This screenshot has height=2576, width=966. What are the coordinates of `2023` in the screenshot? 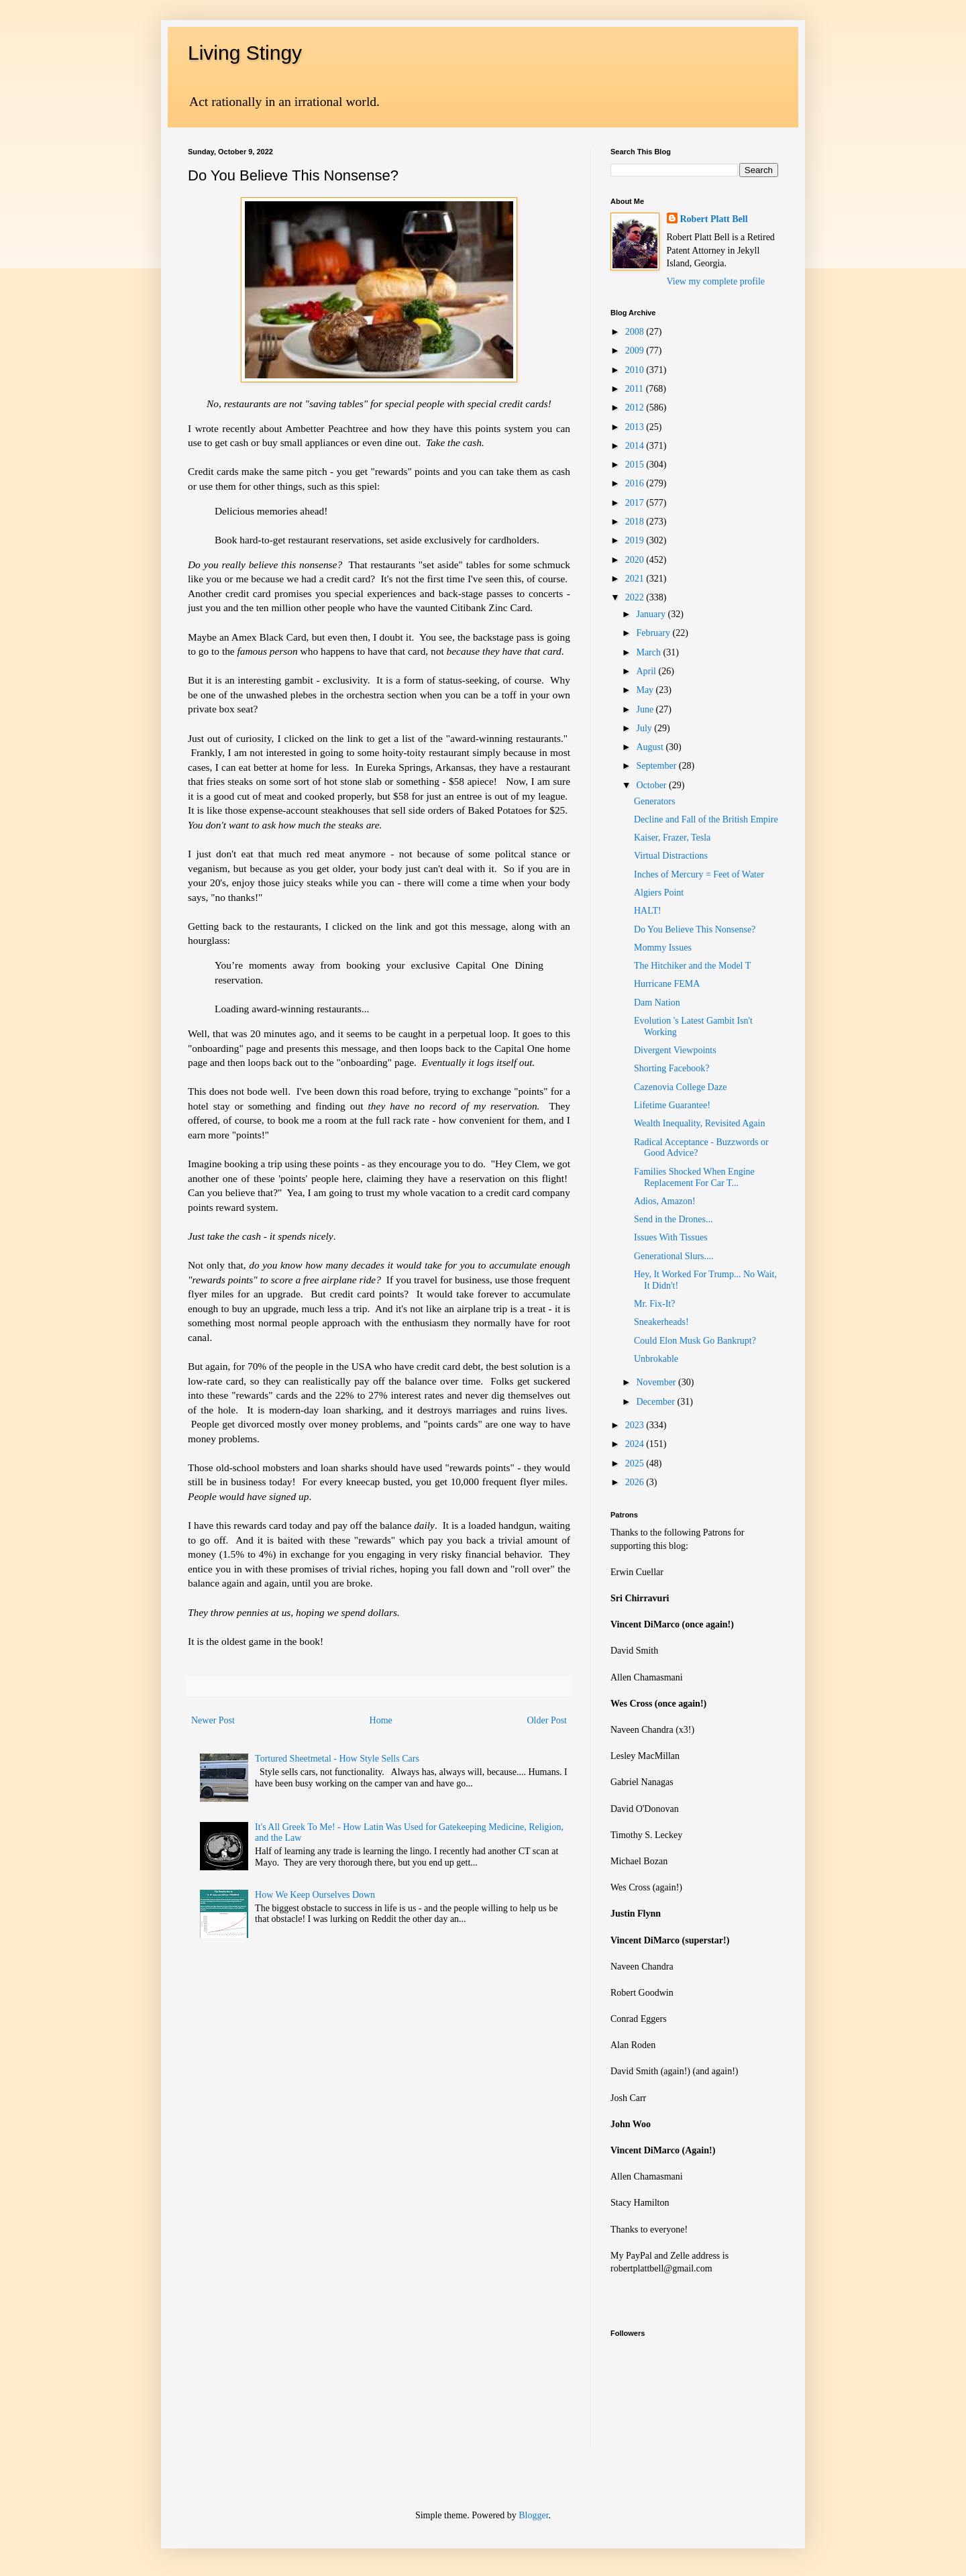 It's located at (636, 1425).